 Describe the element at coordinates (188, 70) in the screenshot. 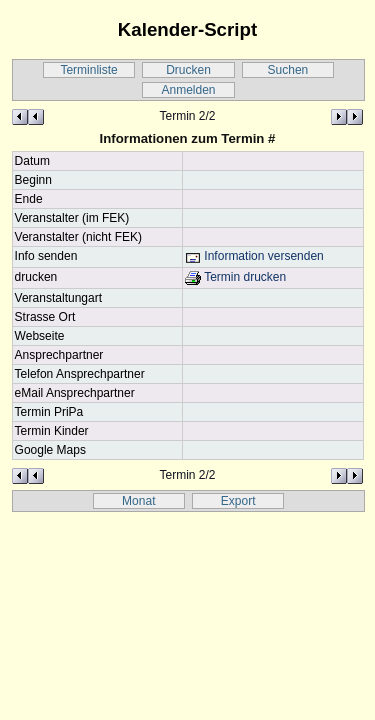

I see `Drucken` at that location.